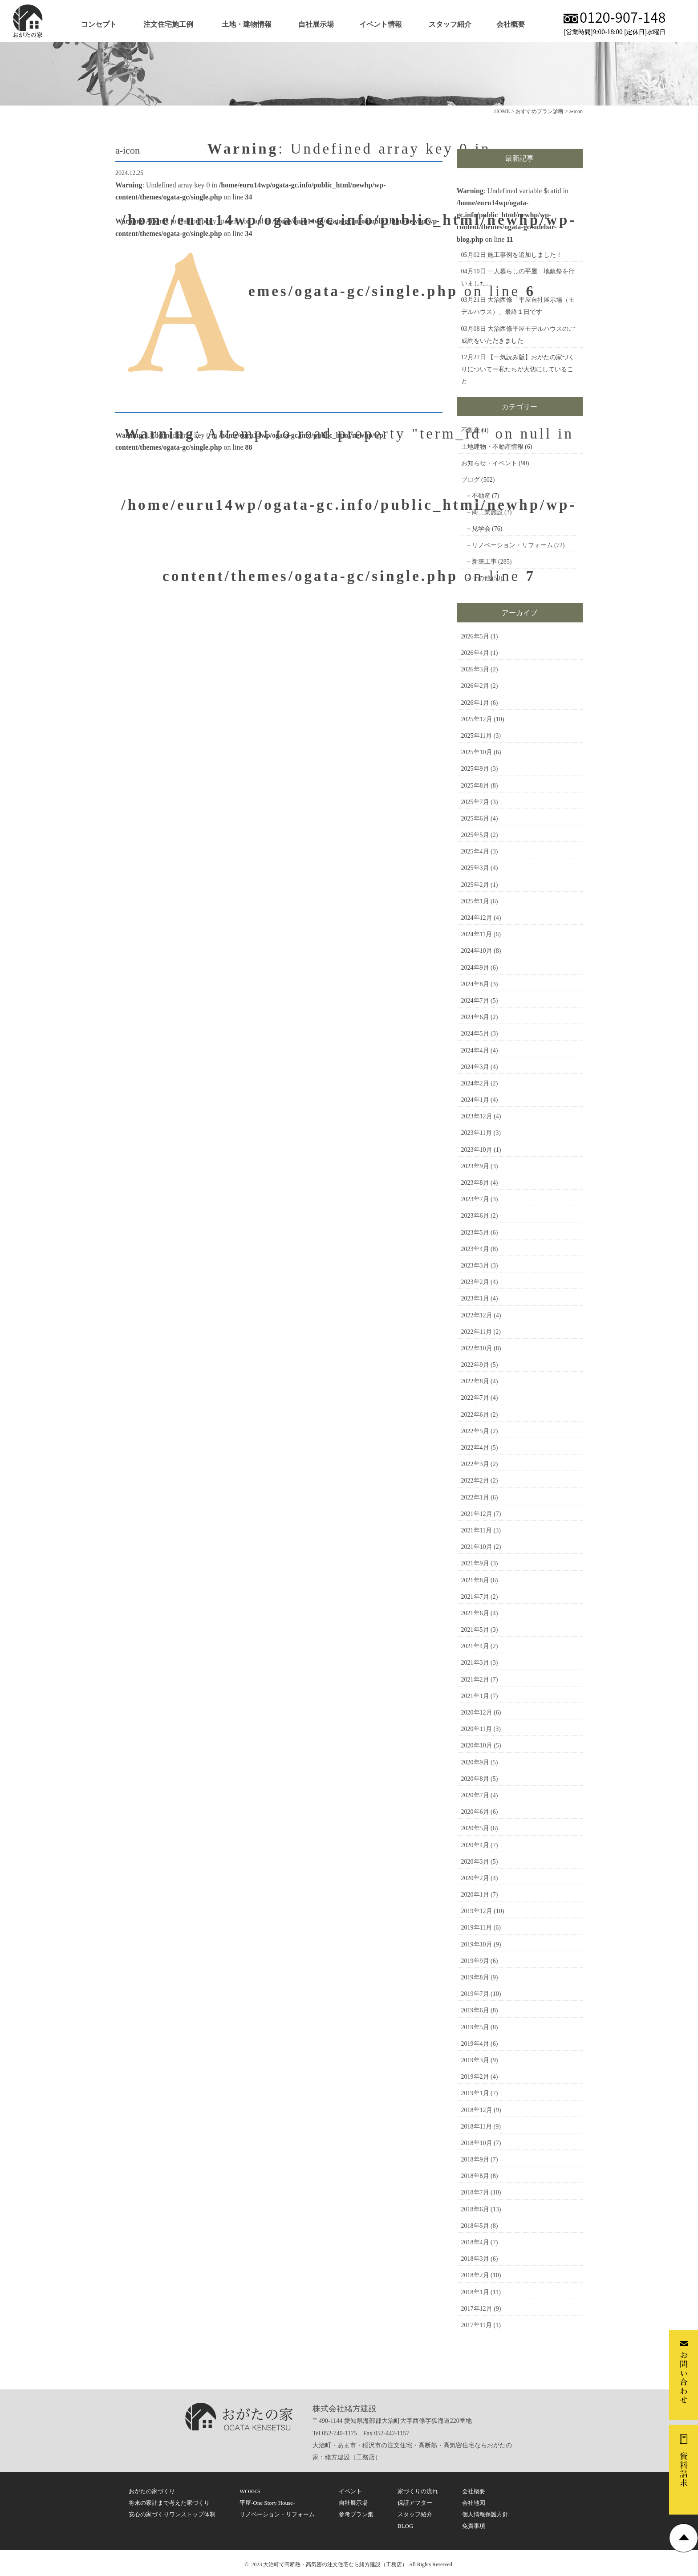  I want to click on 将来の家計まで考えた家づくり, so click(169, 2502).